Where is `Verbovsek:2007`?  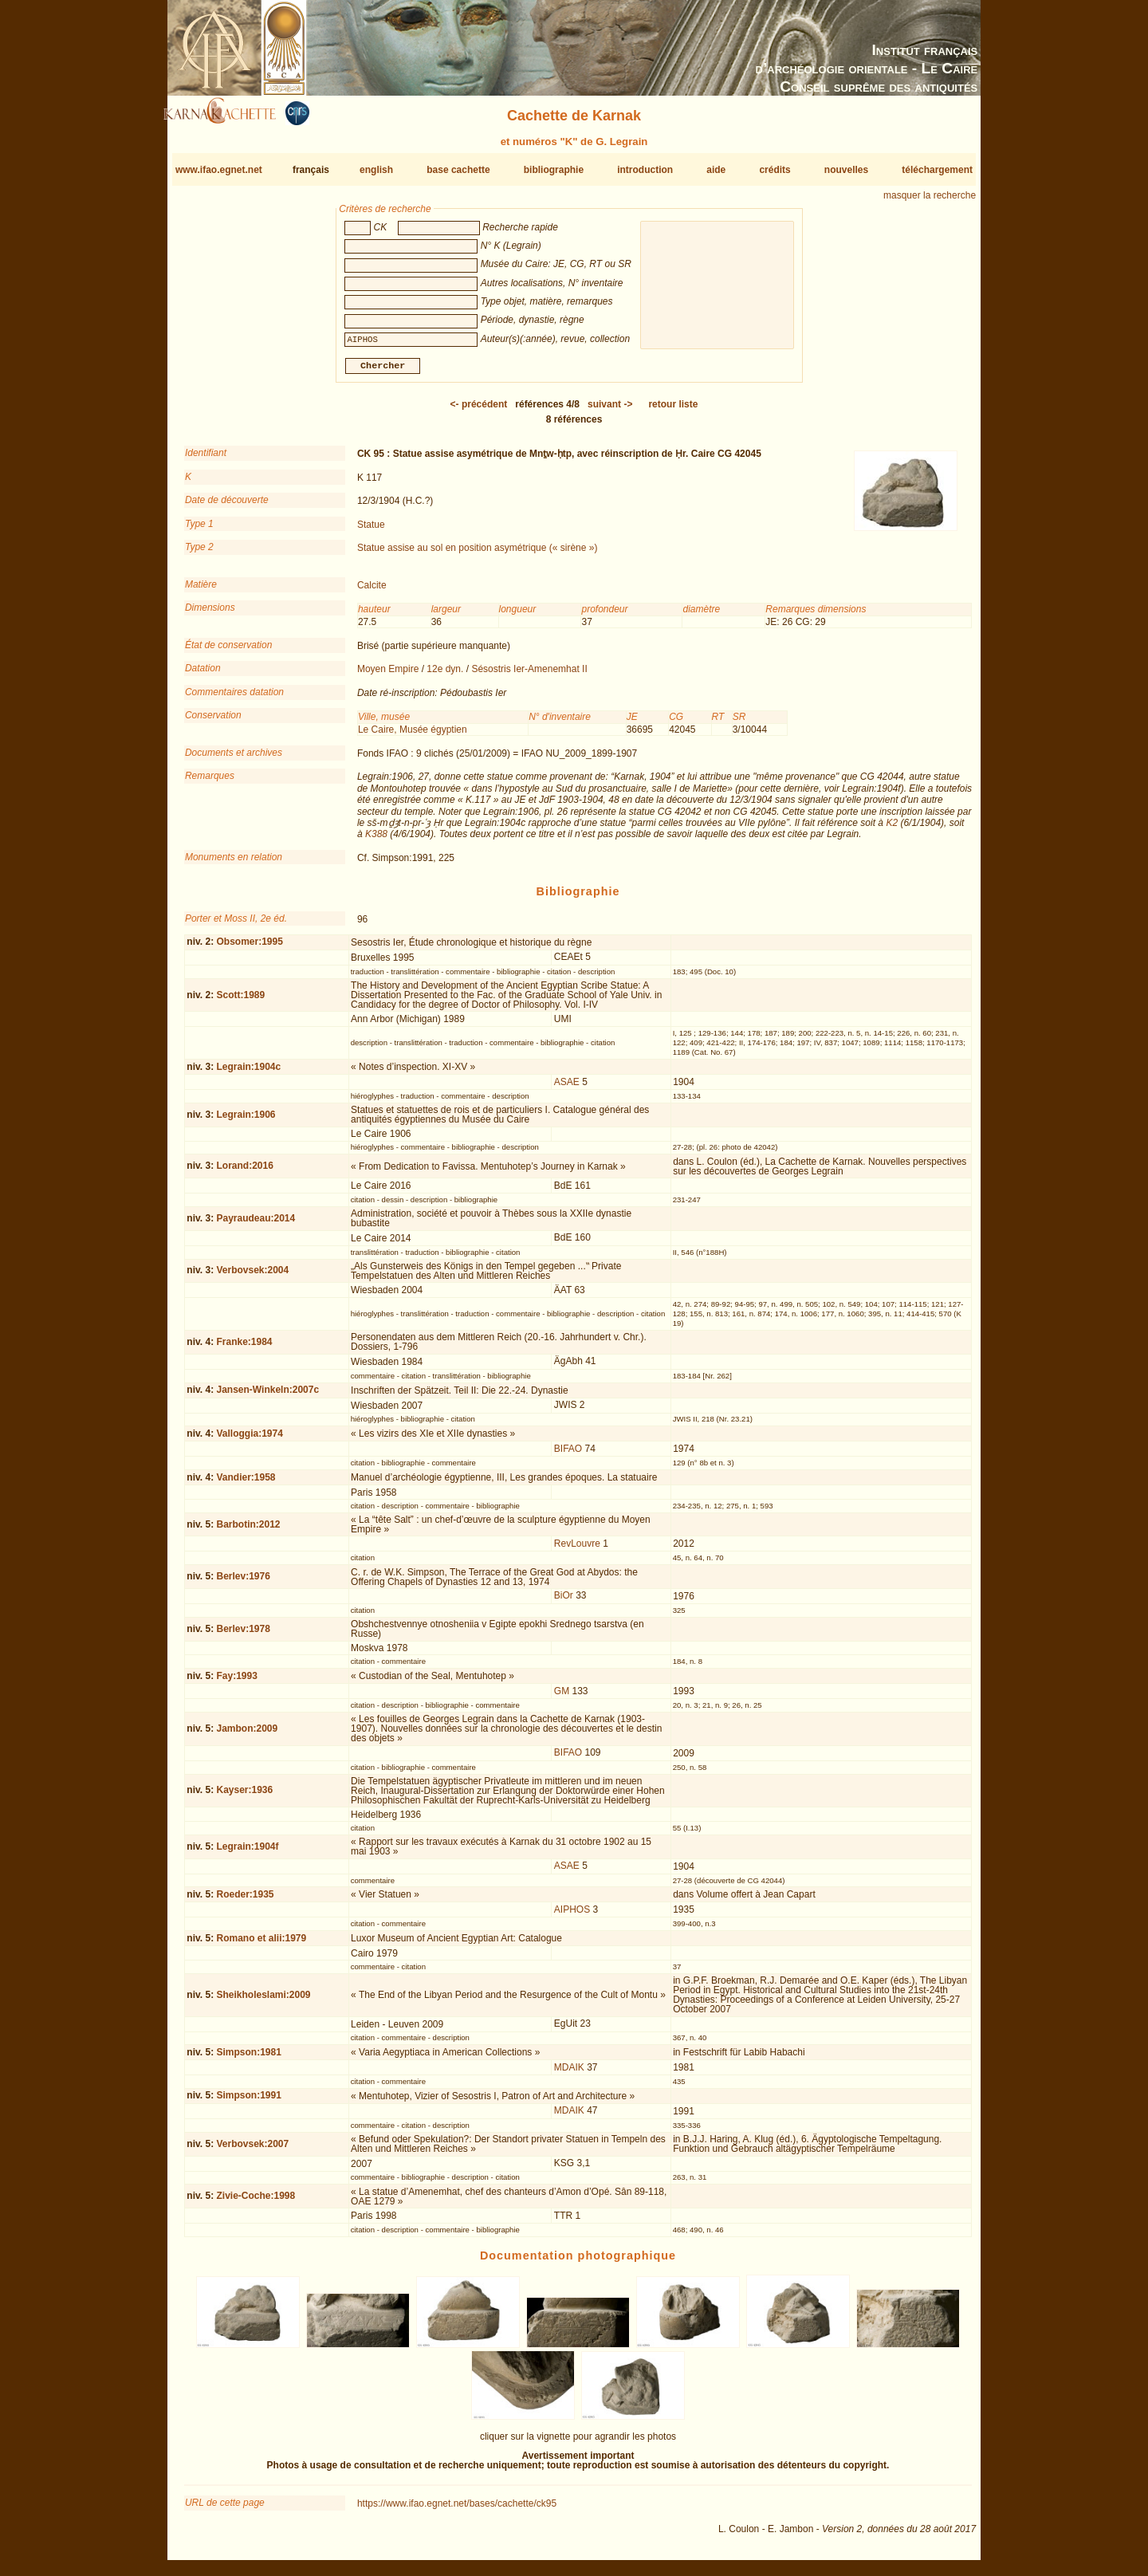
Verbovsek:2007 is located at coordinates (252, 2150).